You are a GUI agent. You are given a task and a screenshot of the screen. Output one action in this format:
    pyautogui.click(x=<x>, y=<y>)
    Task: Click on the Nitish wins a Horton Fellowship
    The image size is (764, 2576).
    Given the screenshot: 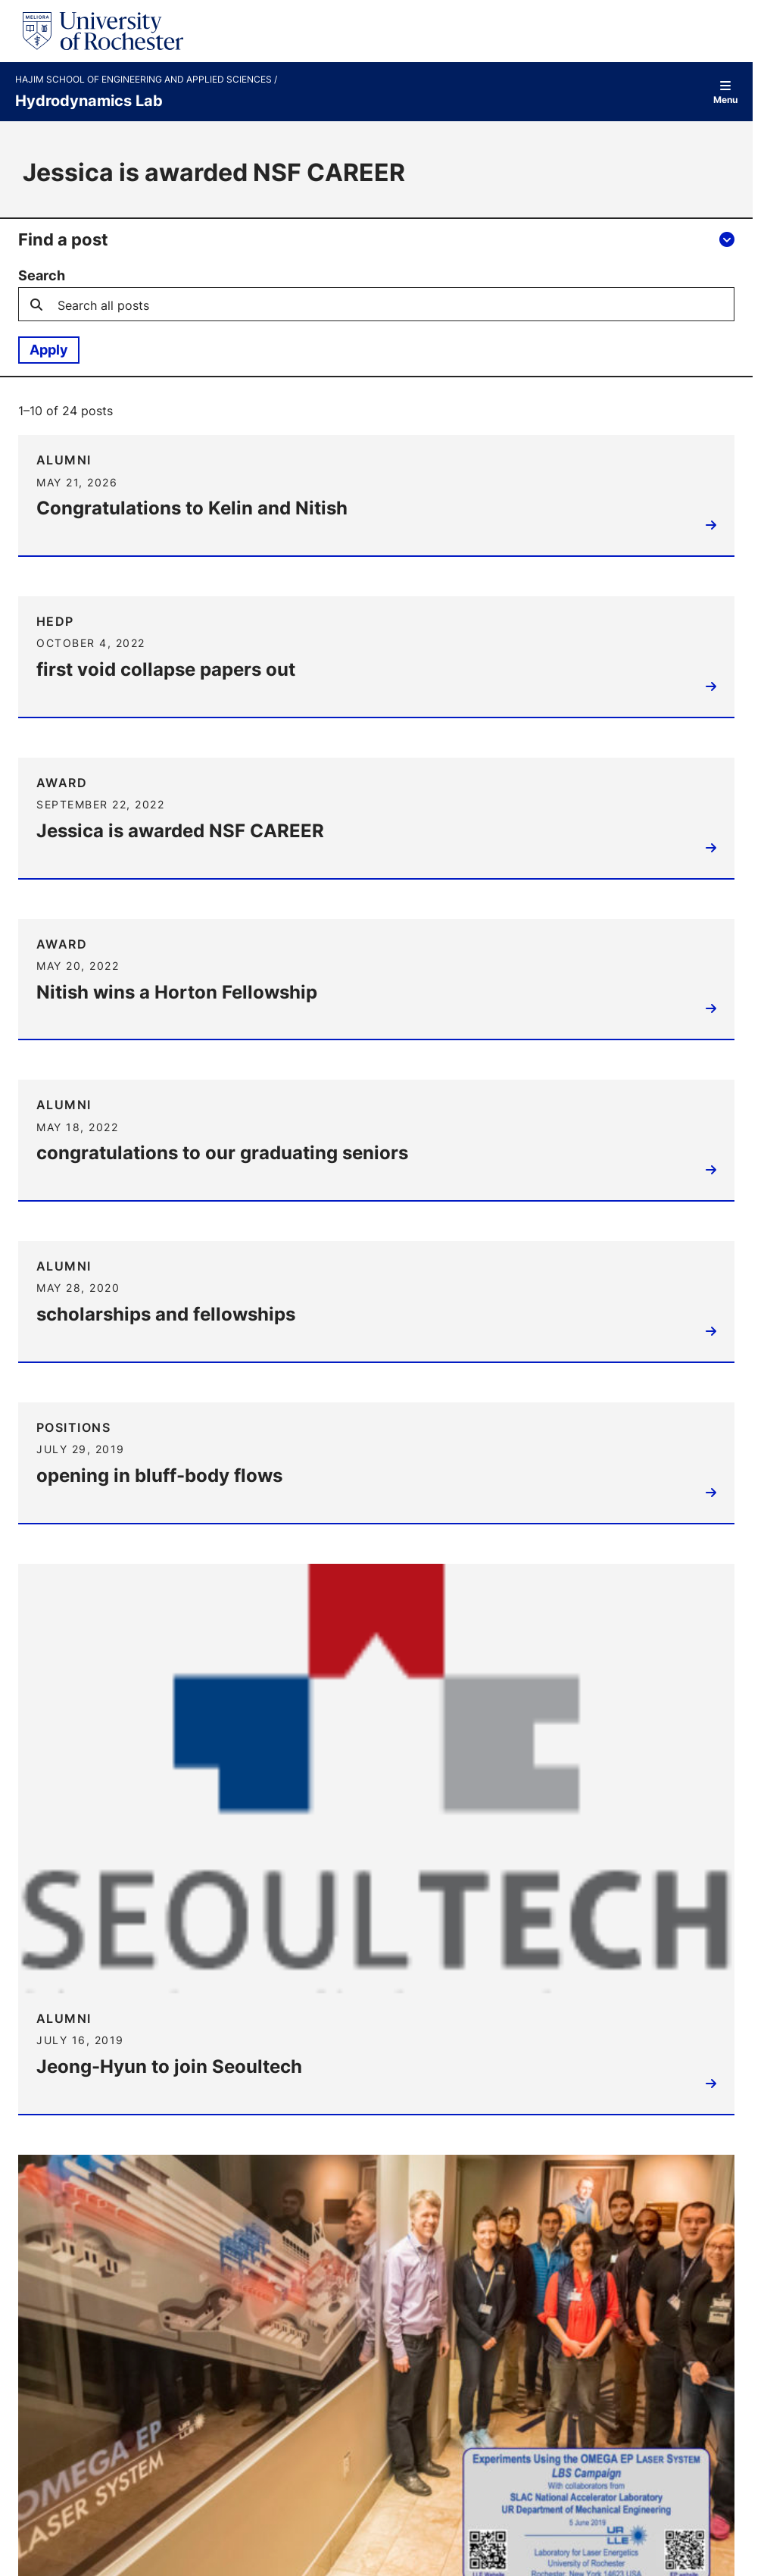 What is the action you would take?
    pyautogui.click(x=178, y=993)
    